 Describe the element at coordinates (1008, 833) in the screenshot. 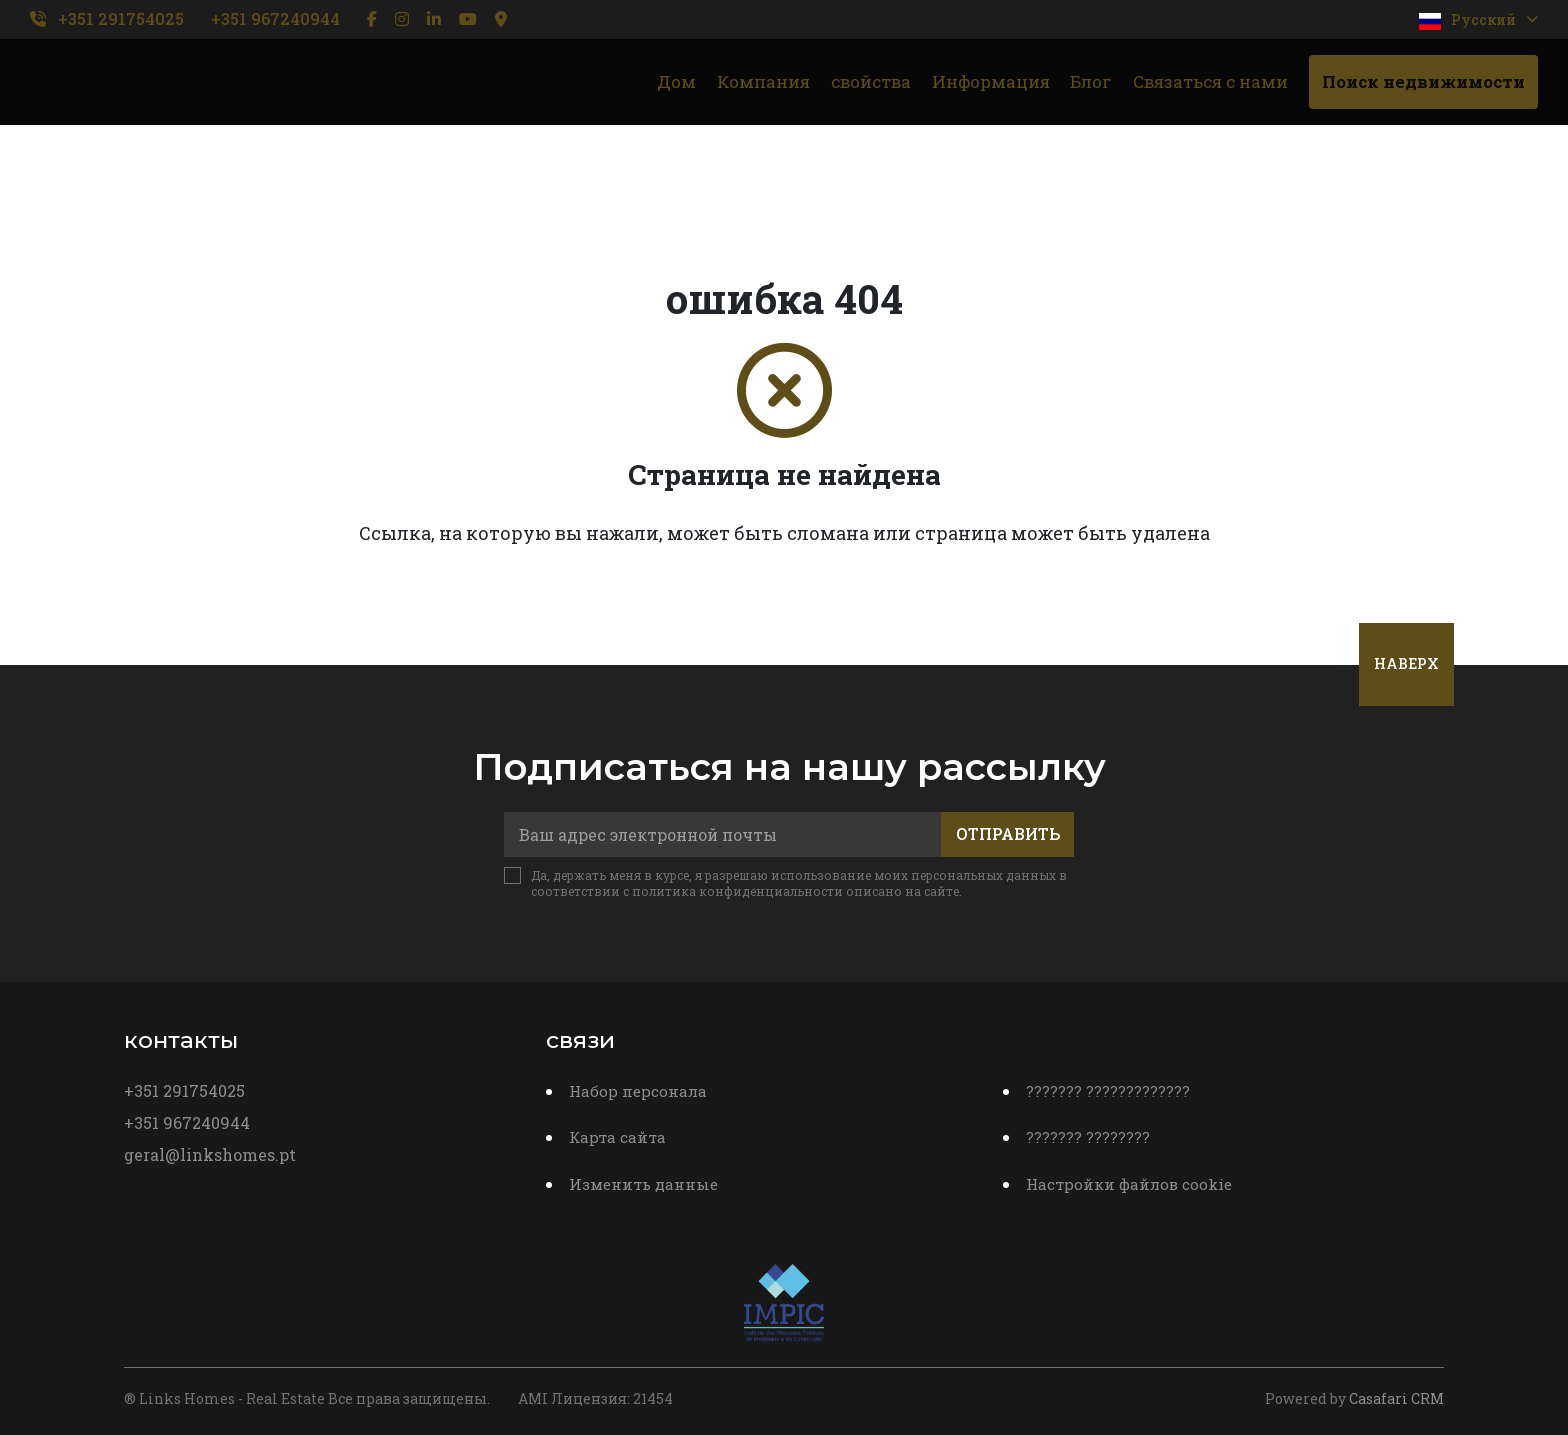

I see `Отправить` at that location.